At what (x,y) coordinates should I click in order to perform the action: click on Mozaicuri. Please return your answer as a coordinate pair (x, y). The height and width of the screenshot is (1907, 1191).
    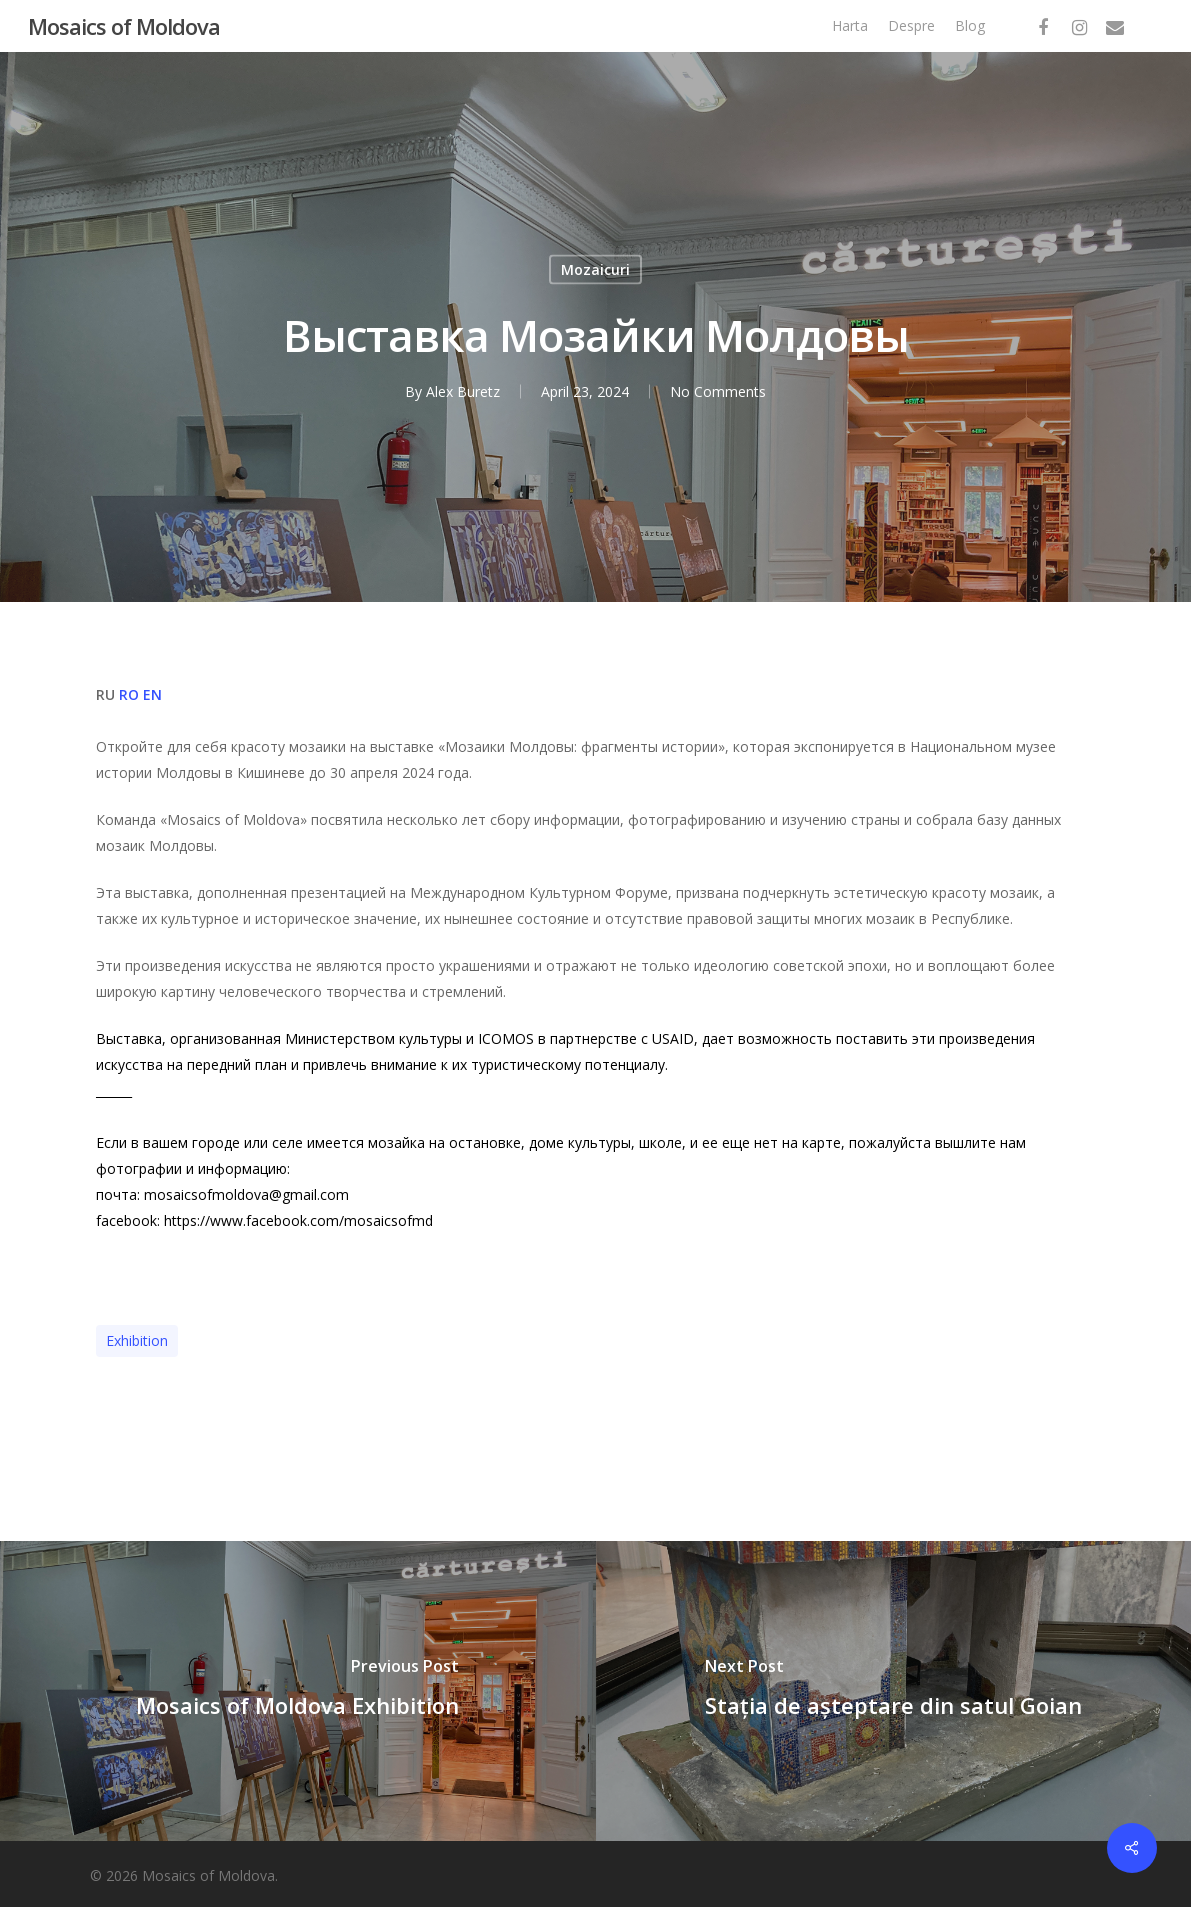
    Looking at the image, I should click on (595, 269).